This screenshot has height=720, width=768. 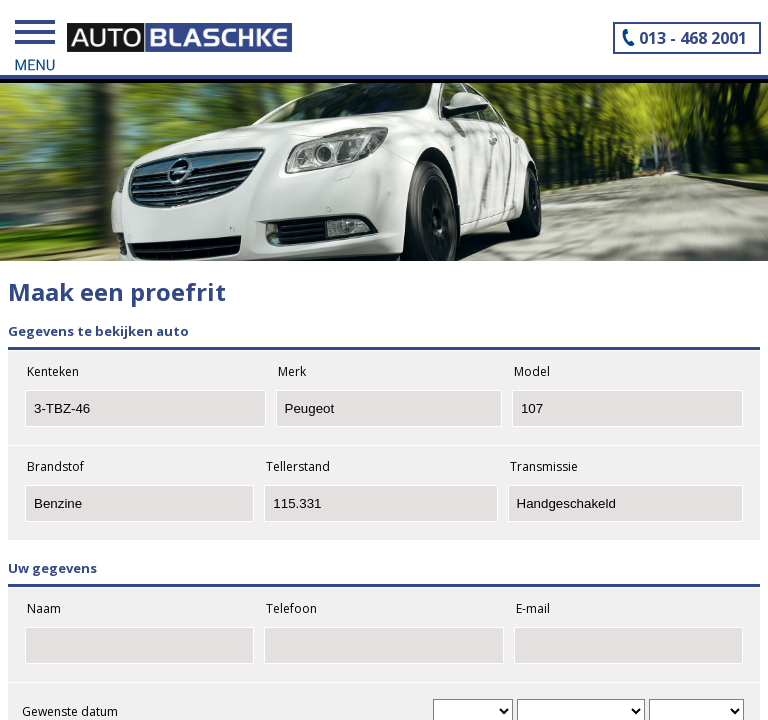 What do you see at coordinates (292, 371) in the screenshot?
I see `Merk` at bounding box center [292, 371].